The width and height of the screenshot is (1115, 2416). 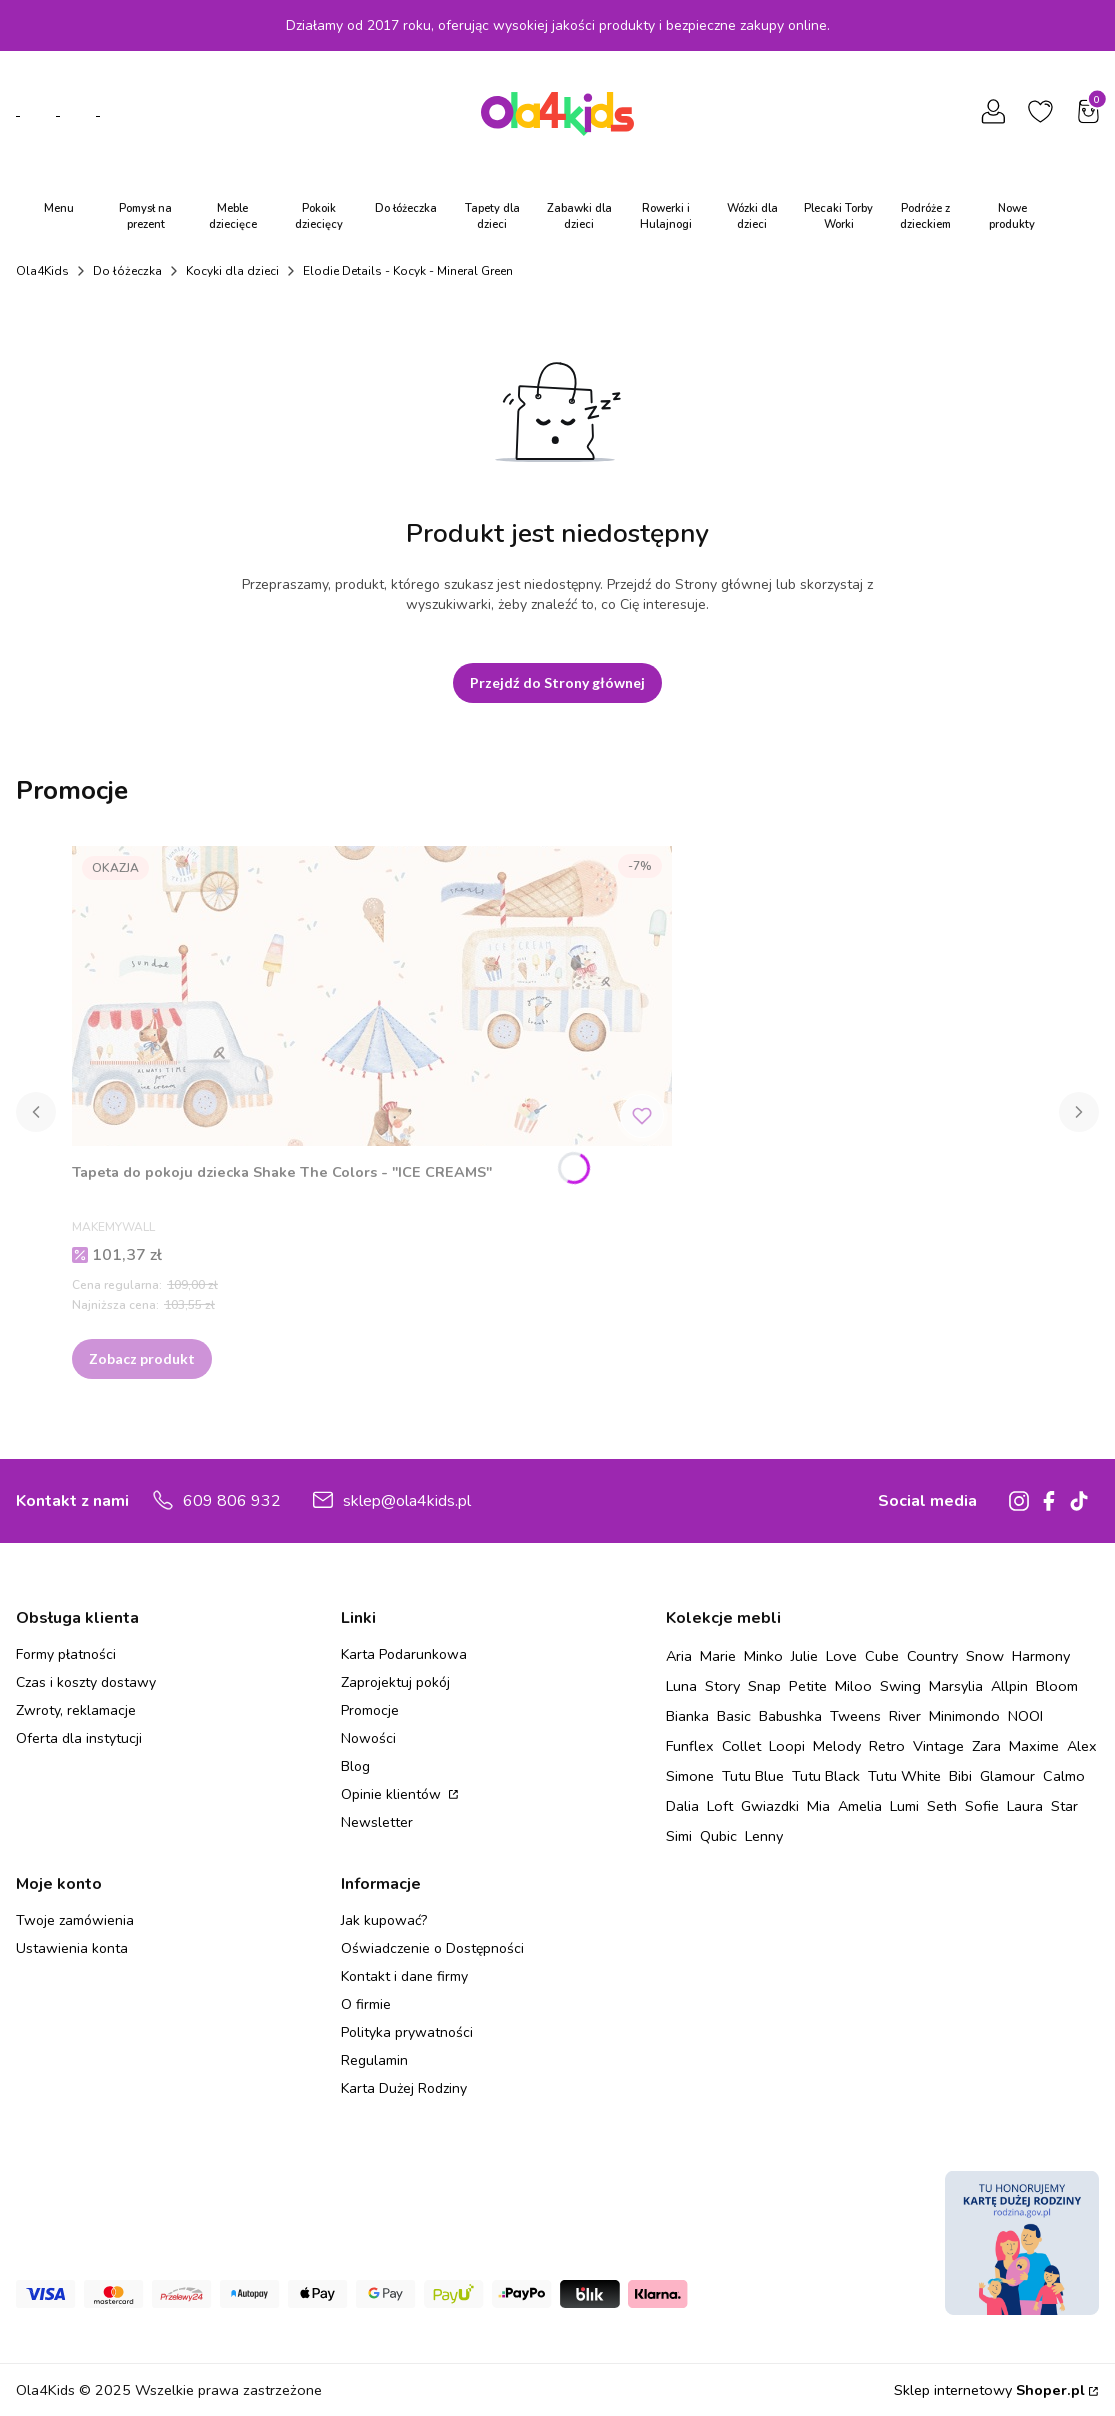 What do you see at coordinates (741, 1746) in the screenshot?
I see `Collet` at bounding box center [741, 1746].